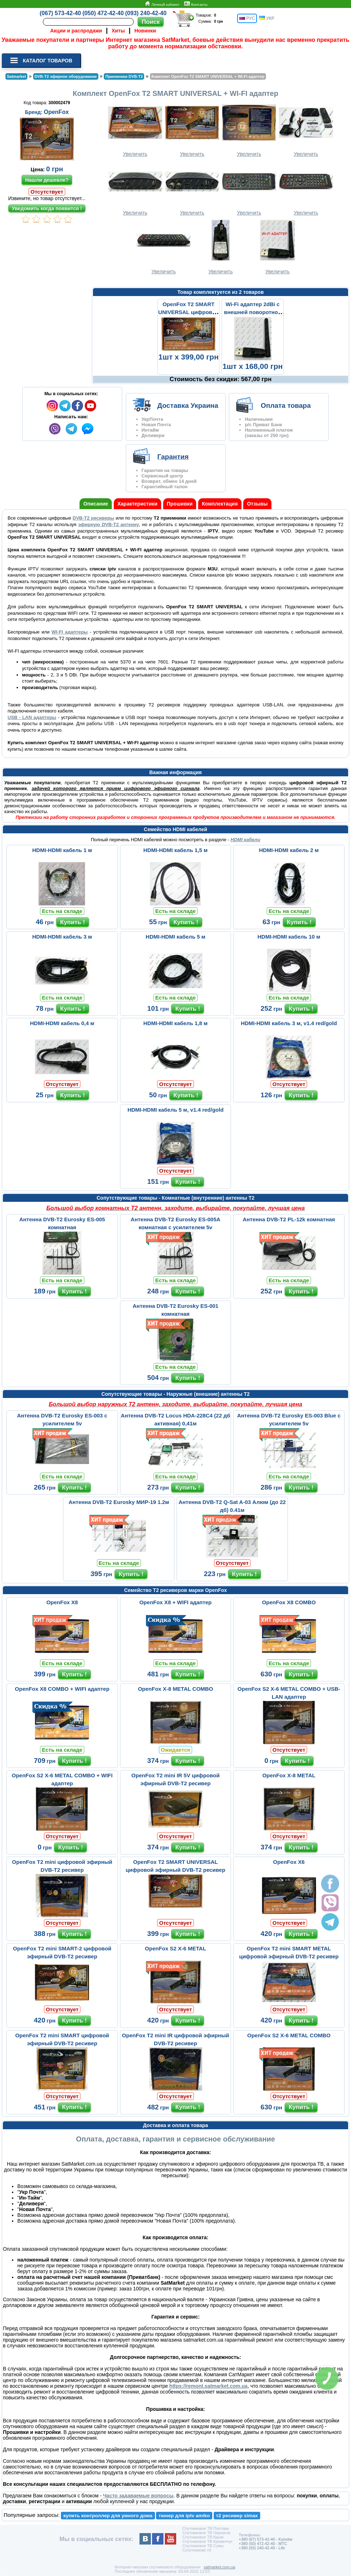 The image size is (351, 2576). What do you see at coordinates (175, 1602) in the screenshot?
I see `OpenFox X8 + WIFI адаптер` at bounding box center [175, 1602].